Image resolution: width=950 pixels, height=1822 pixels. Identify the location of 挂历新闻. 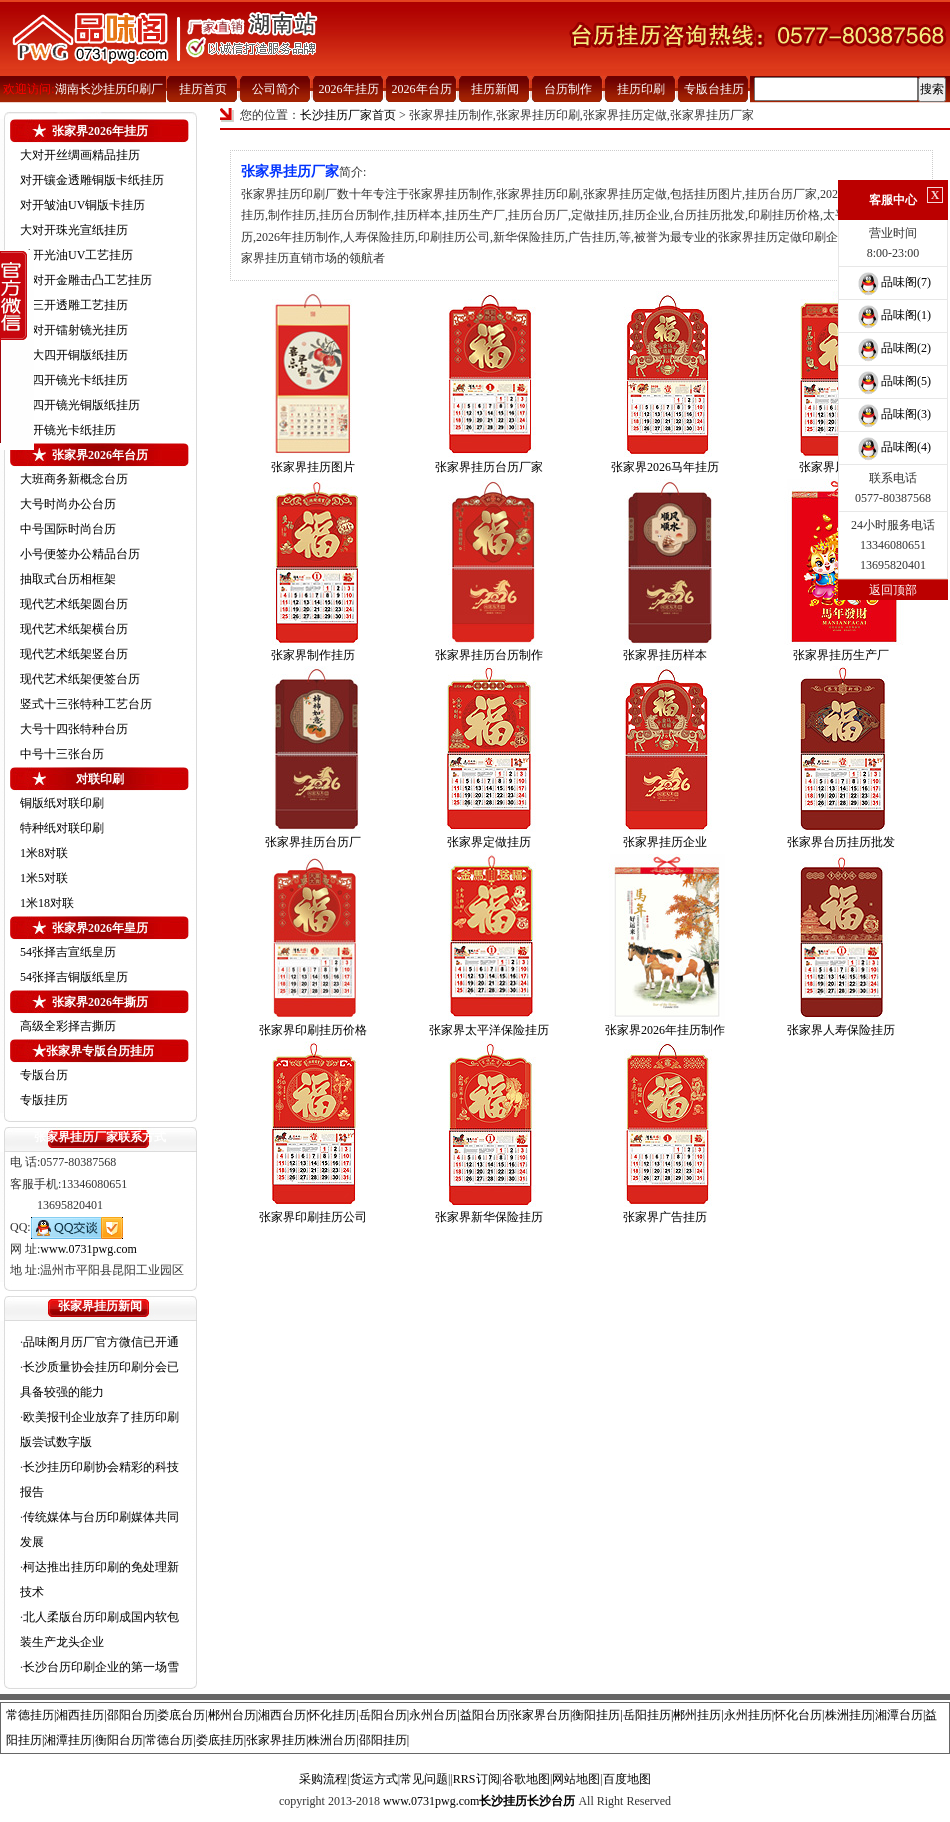
(495, 89).